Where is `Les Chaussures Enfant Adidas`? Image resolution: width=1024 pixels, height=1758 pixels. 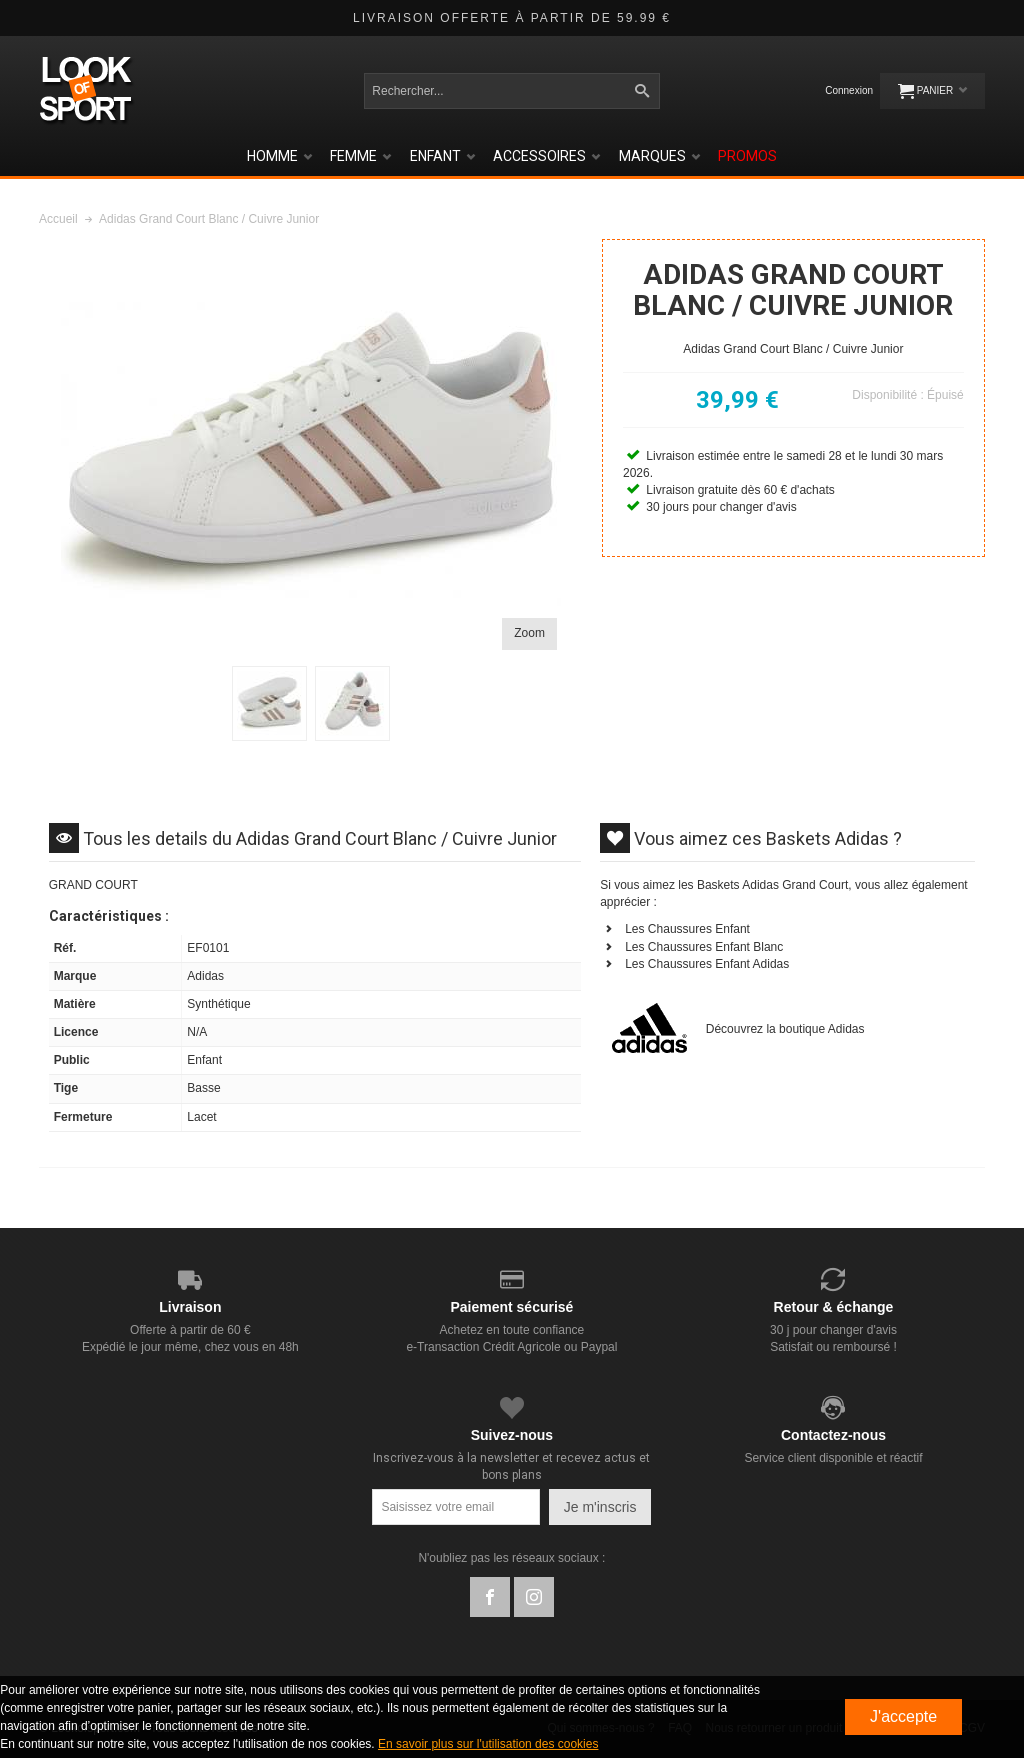
Les Chaussures Enfant Adidas is located at coordinates (707, 964).